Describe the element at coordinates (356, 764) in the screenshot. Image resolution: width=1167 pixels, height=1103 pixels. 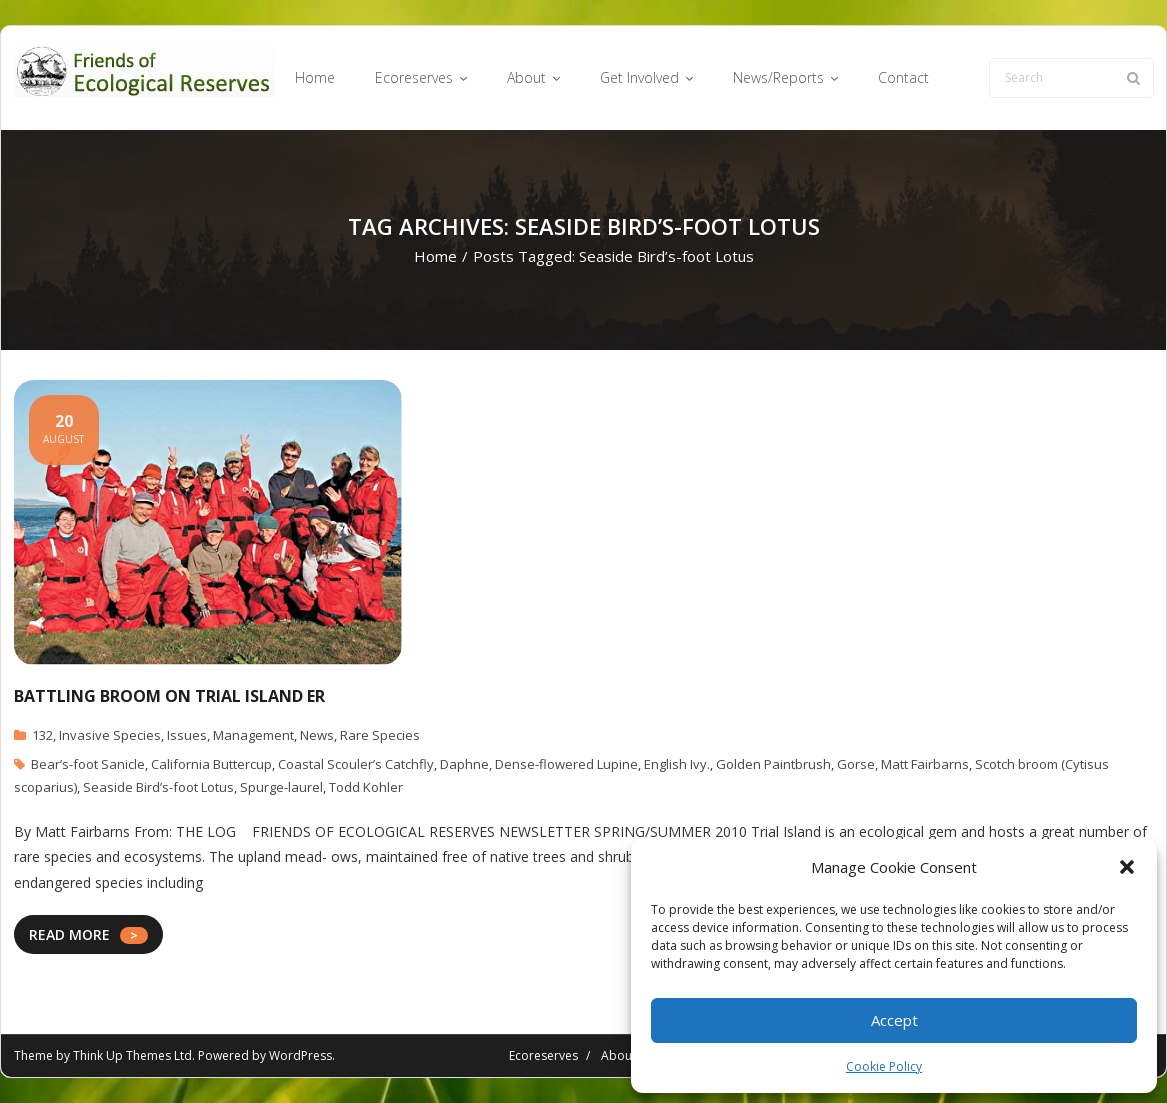
I see `Coastal Scouler’s Catchfly` at that location.